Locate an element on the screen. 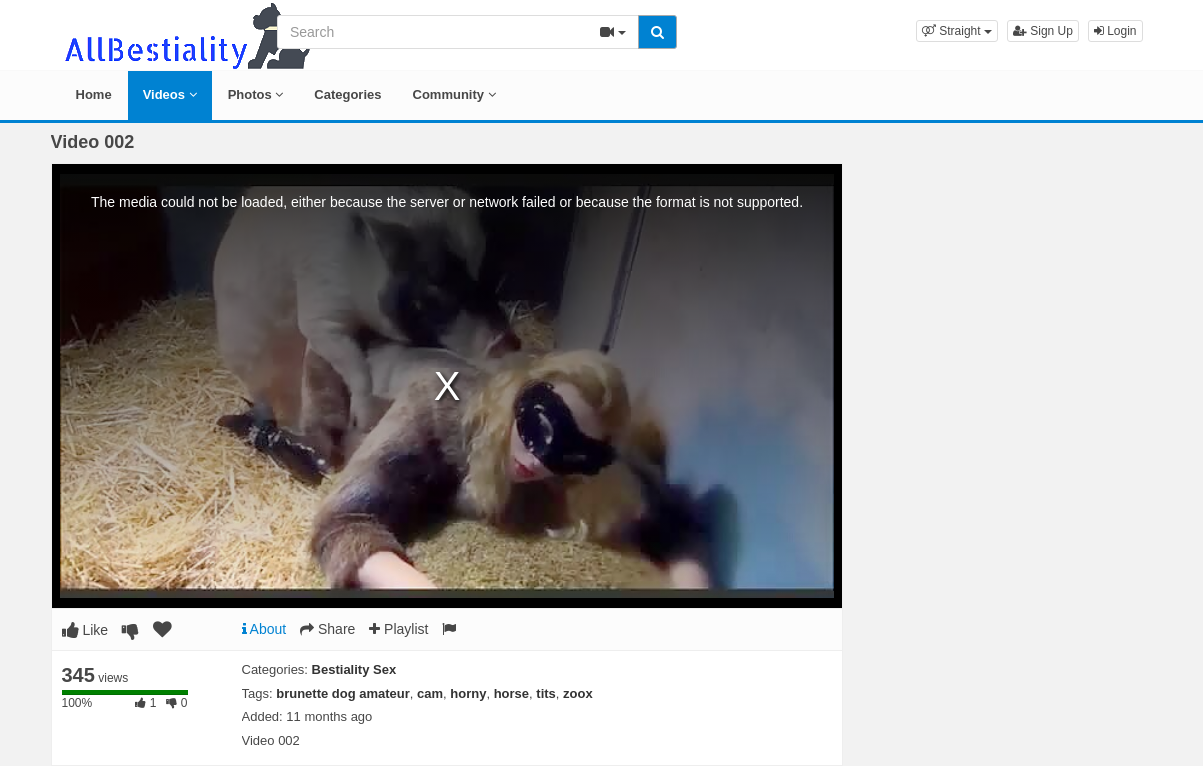 The width and height of the screenshot is (1203, 766). Playlist is located at coordinates (398, 629).